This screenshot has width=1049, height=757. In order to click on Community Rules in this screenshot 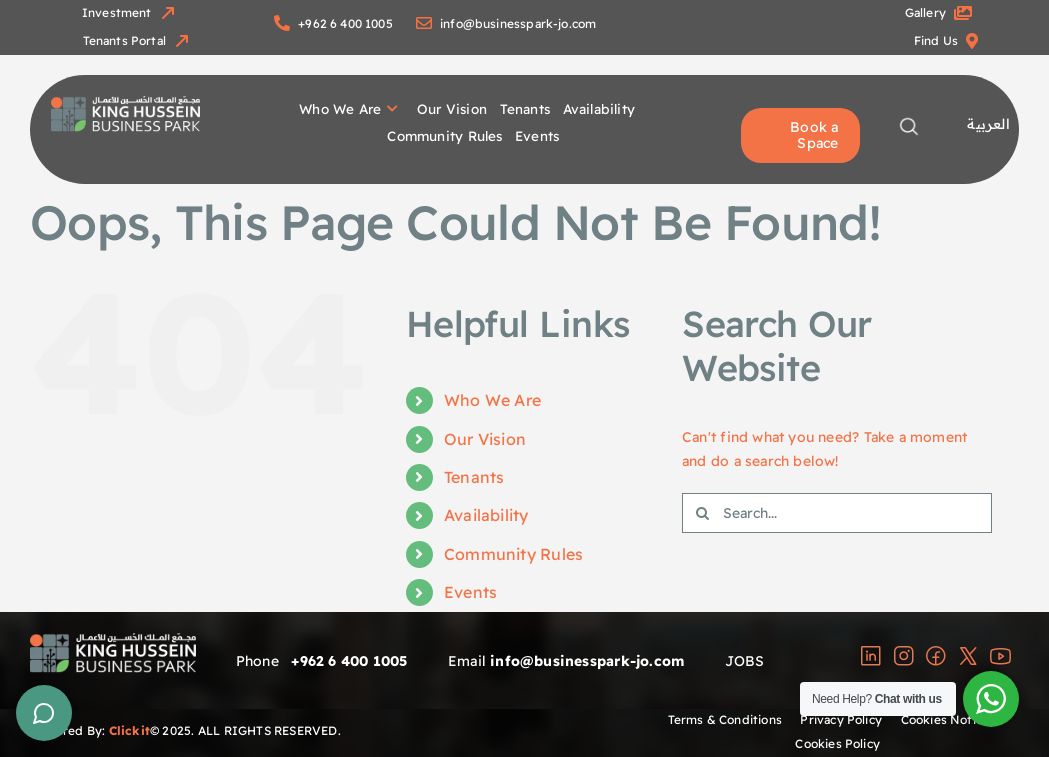, I will do `click(513, 554)`.